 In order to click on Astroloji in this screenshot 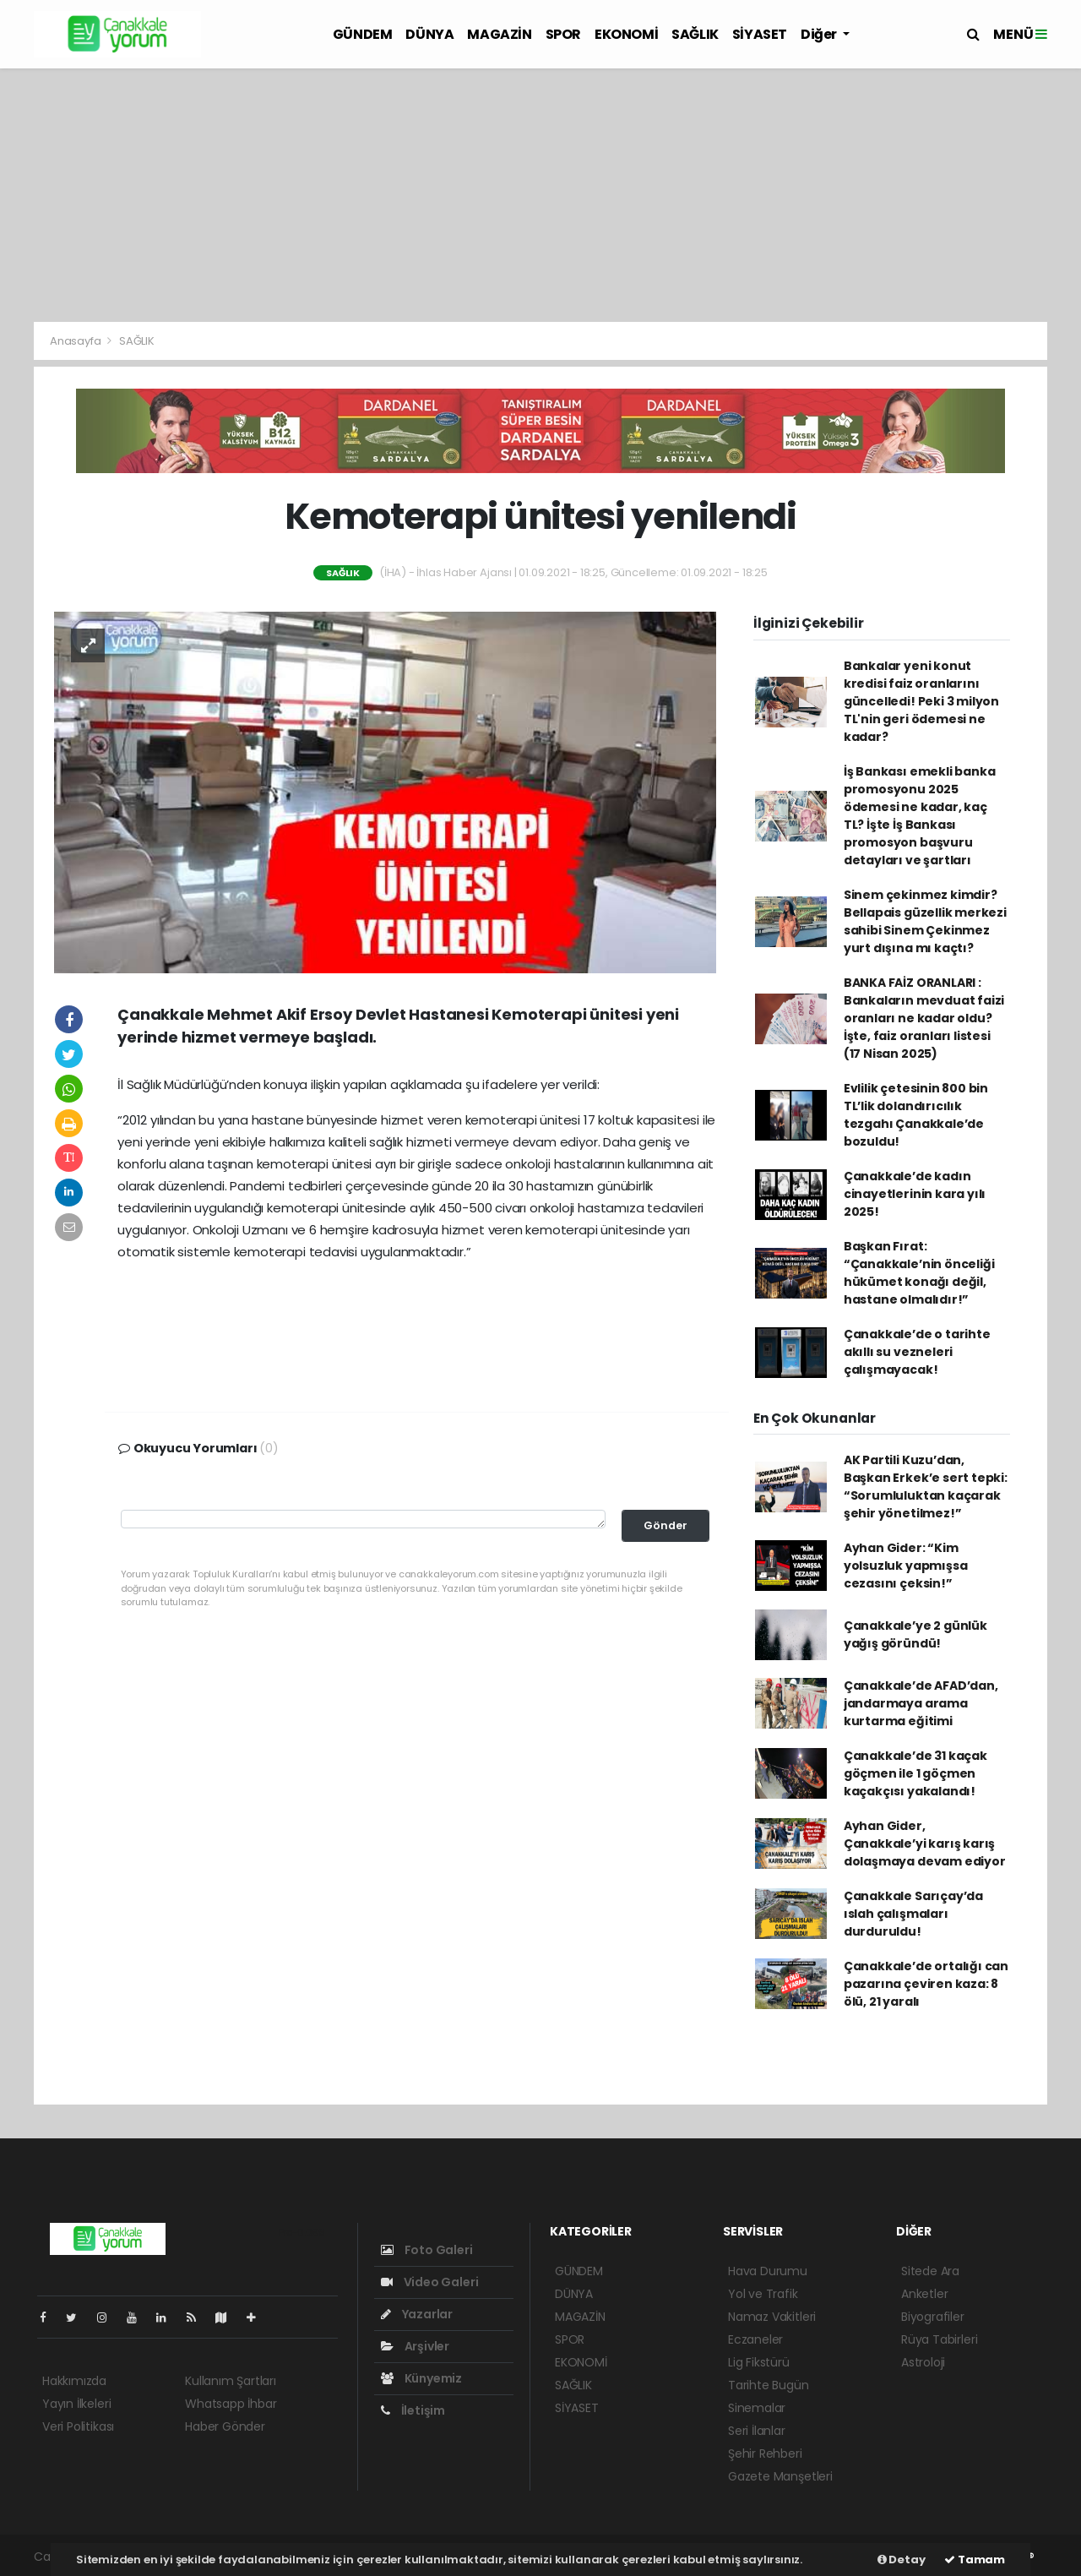, I will do `click(923, 2362)`.